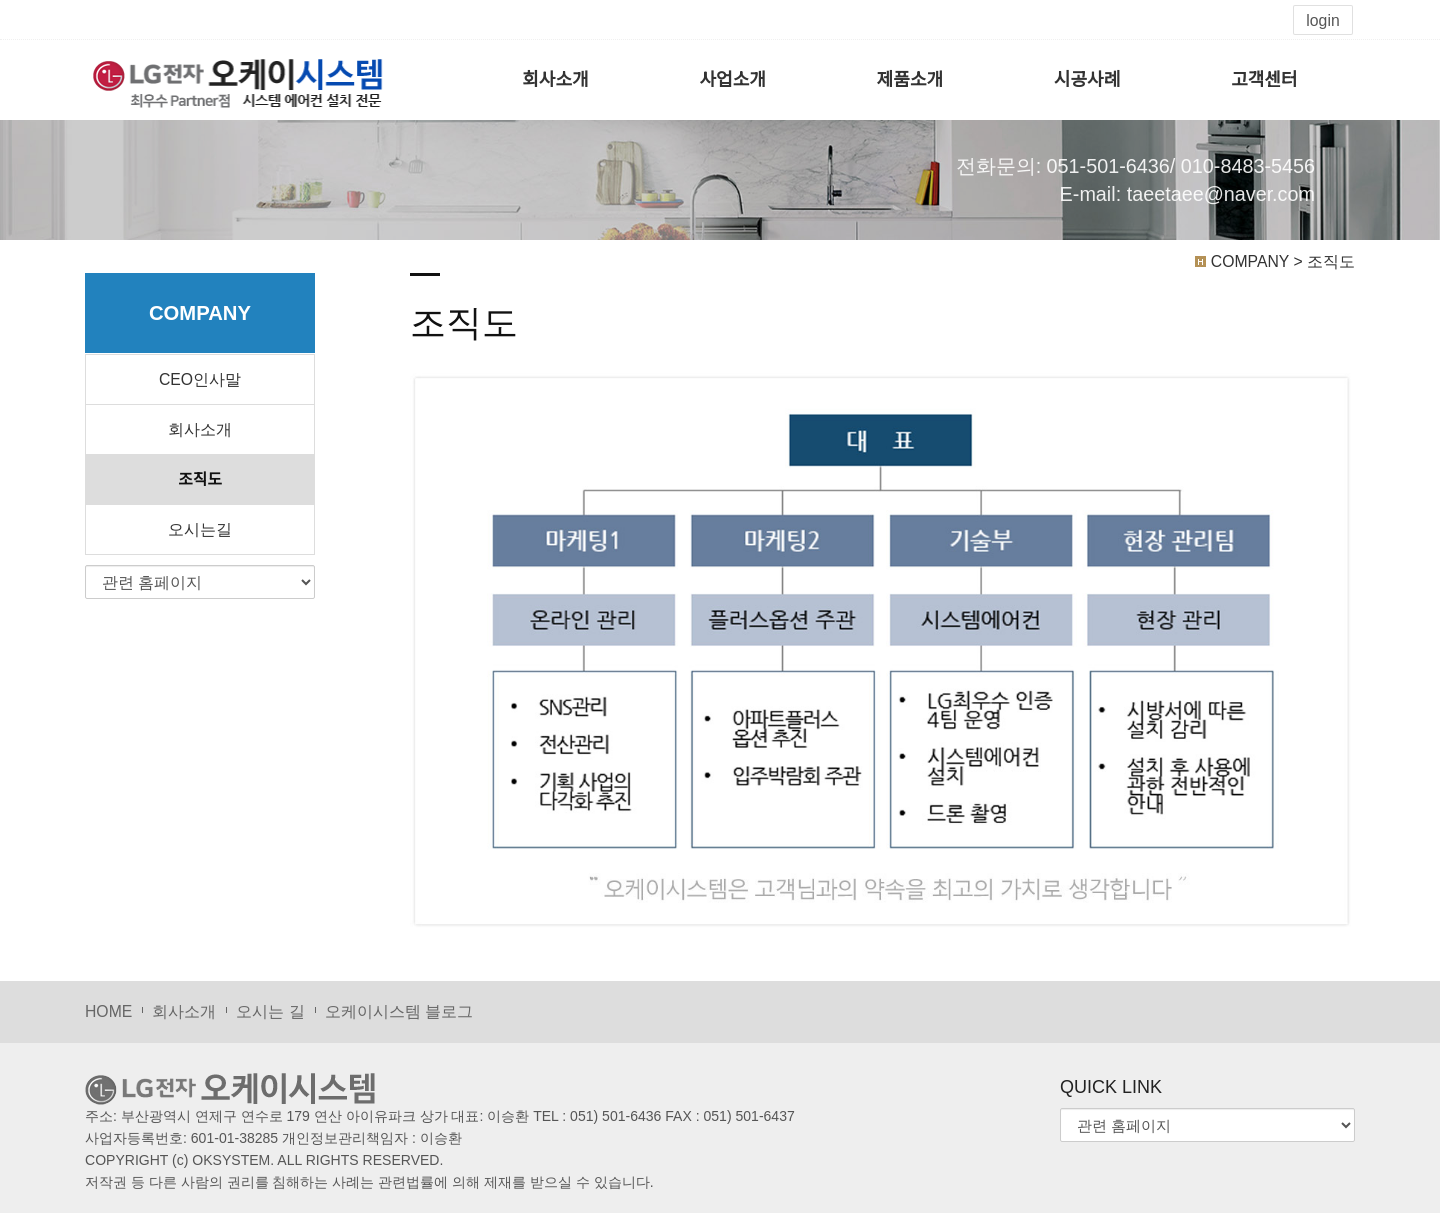  What do you see at coordinates (108, 1011) in the screenshot?
I see `HOME` at bounding box center [108, 1011].